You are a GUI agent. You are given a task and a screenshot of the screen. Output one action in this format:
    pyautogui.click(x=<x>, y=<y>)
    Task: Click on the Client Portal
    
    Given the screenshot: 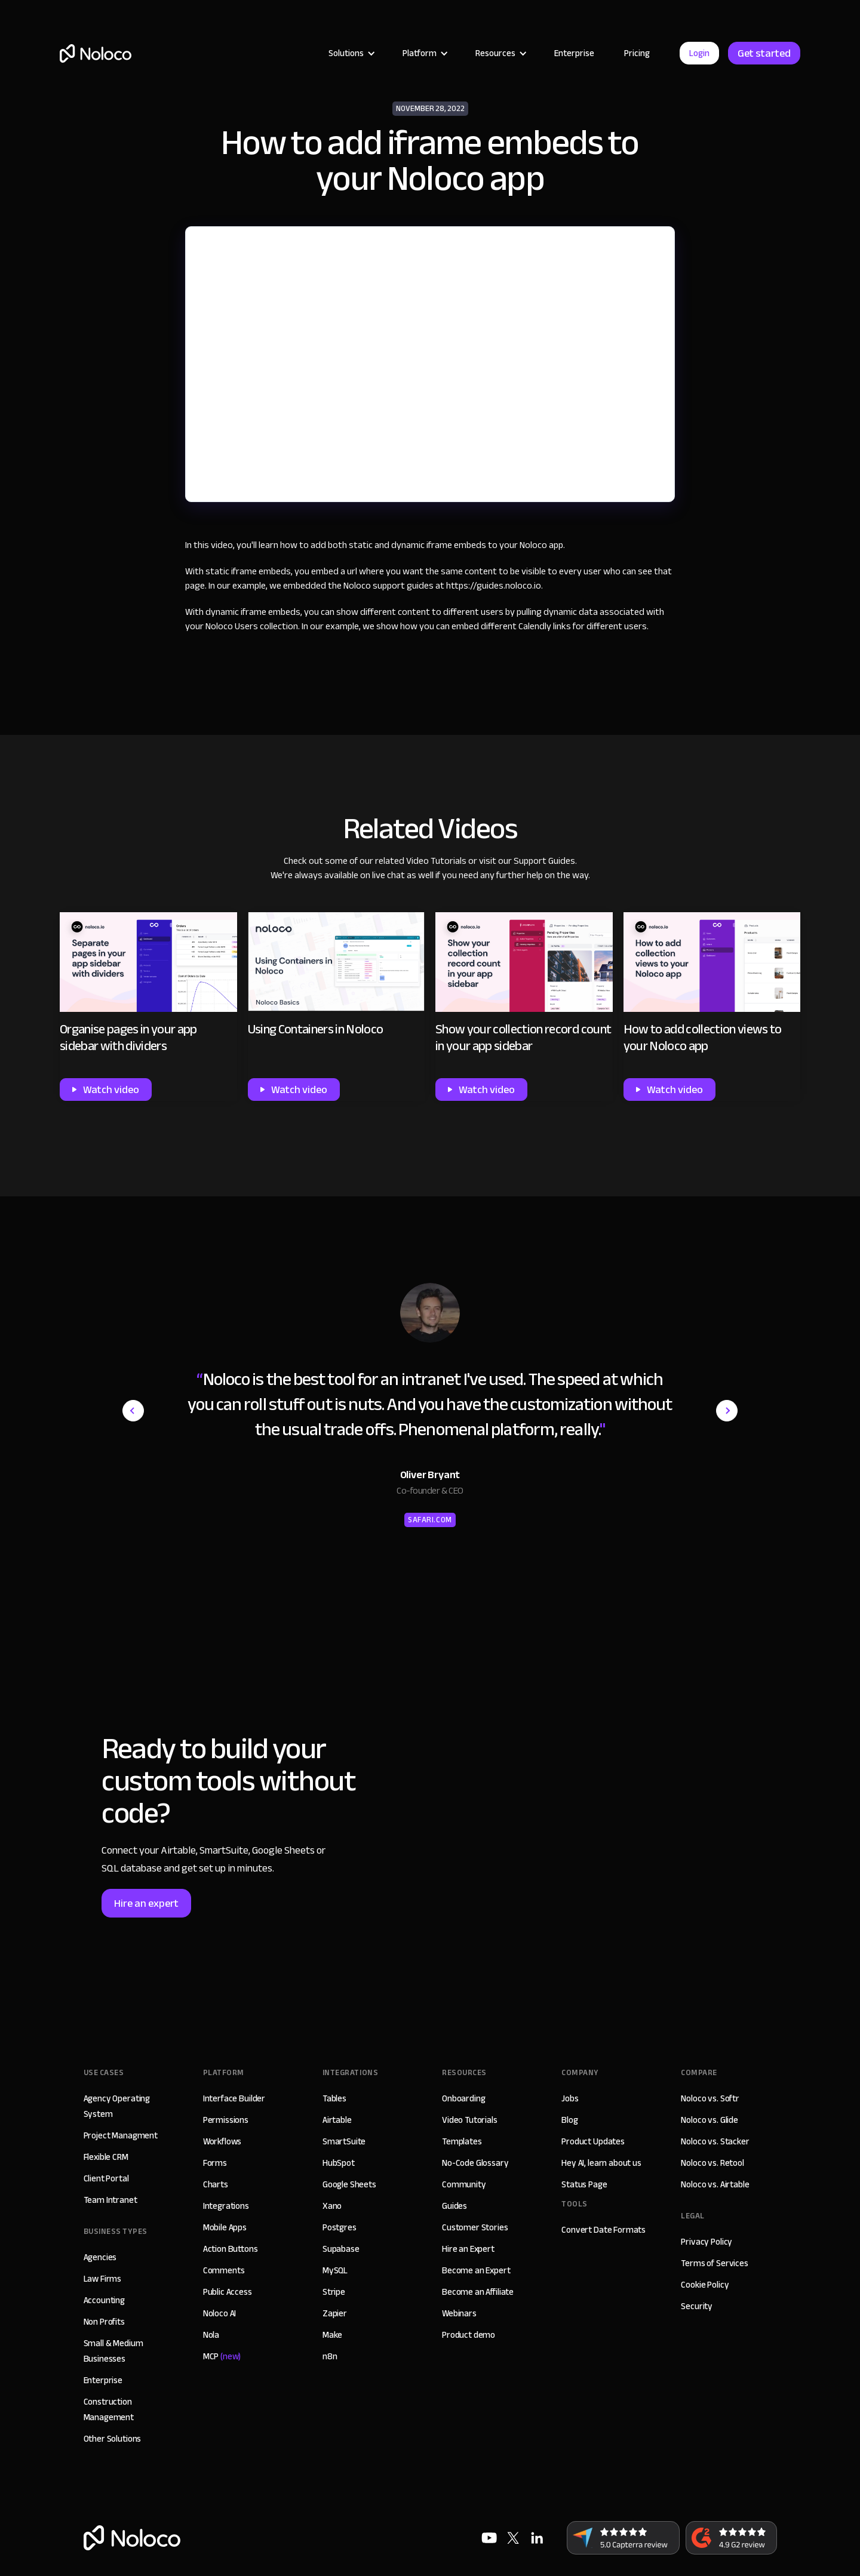 What is the action you would take?
    pyautogui.click(x=106, y=2178)
    